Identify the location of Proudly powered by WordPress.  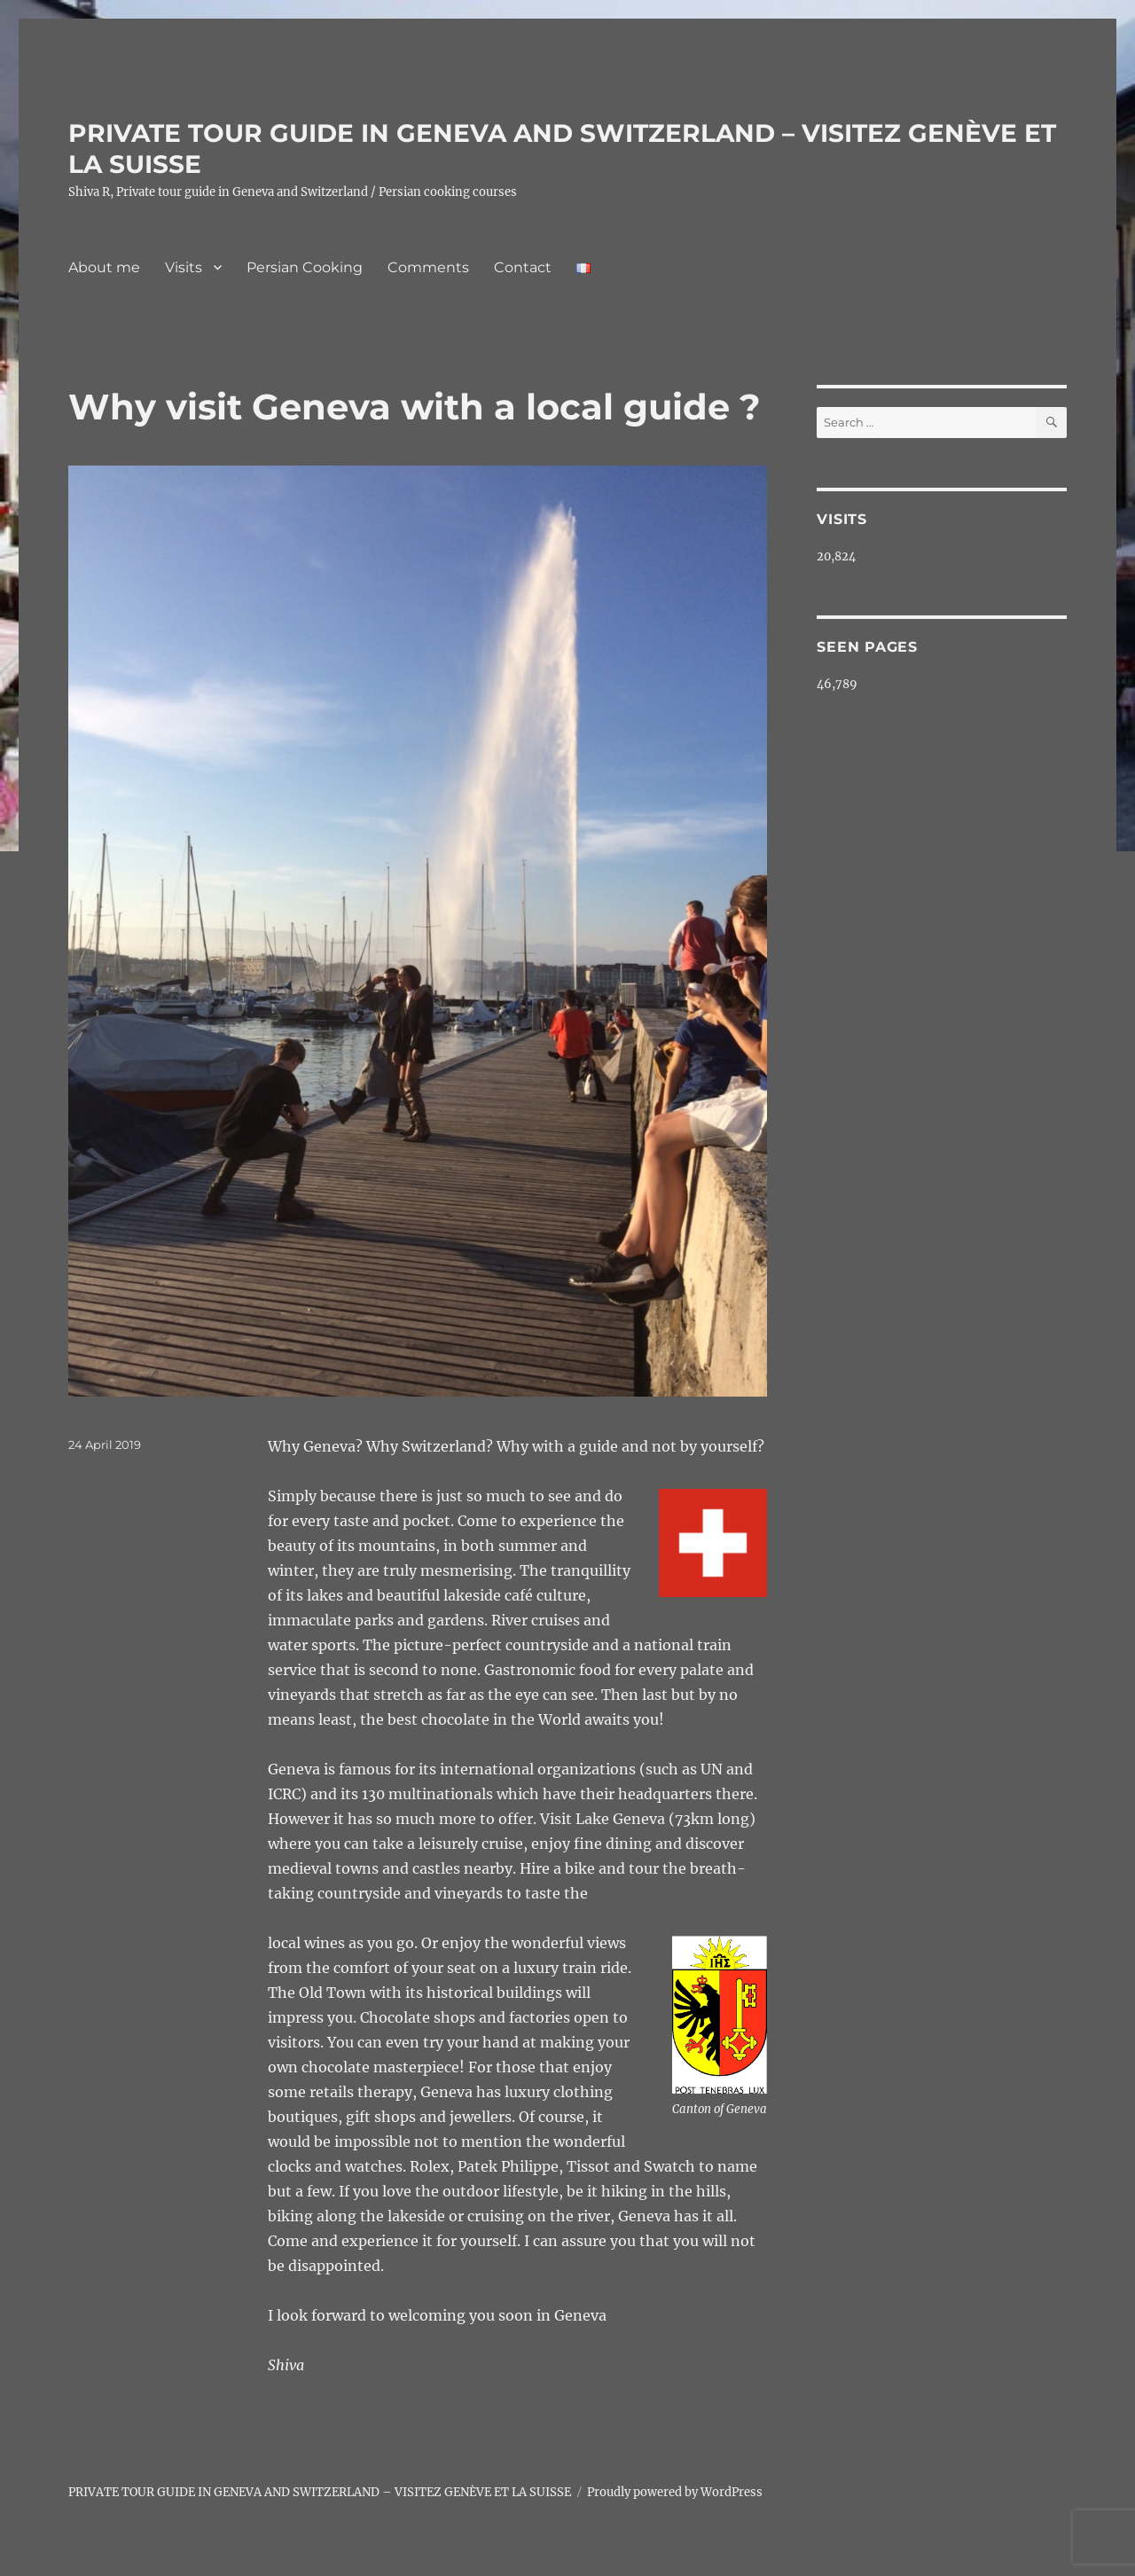
(675, 2492).